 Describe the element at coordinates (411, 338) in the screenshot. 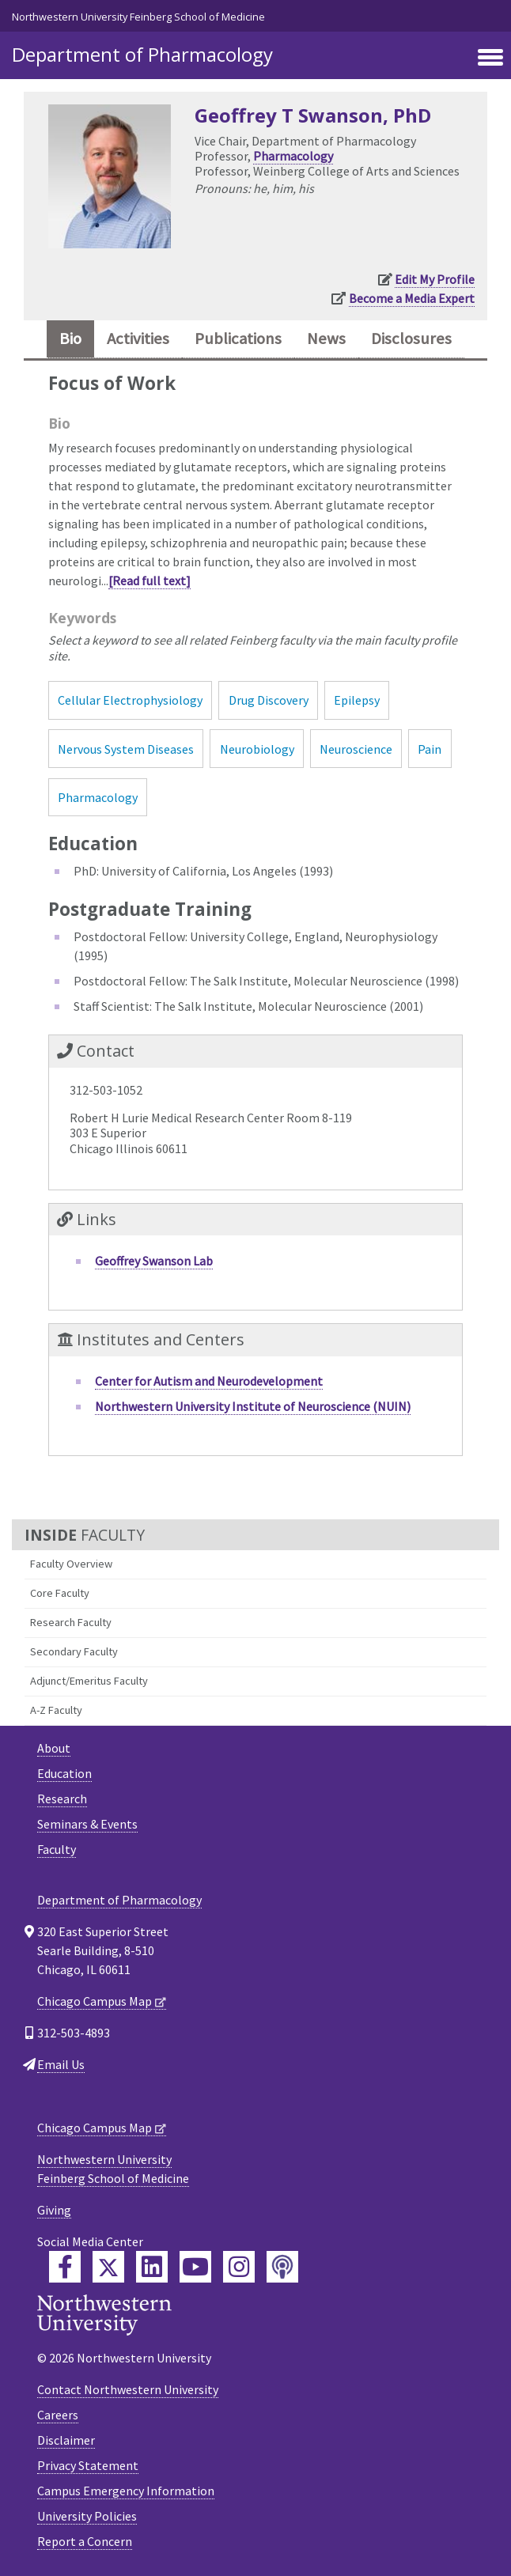

I see `Disclosures [tab]` at that location.